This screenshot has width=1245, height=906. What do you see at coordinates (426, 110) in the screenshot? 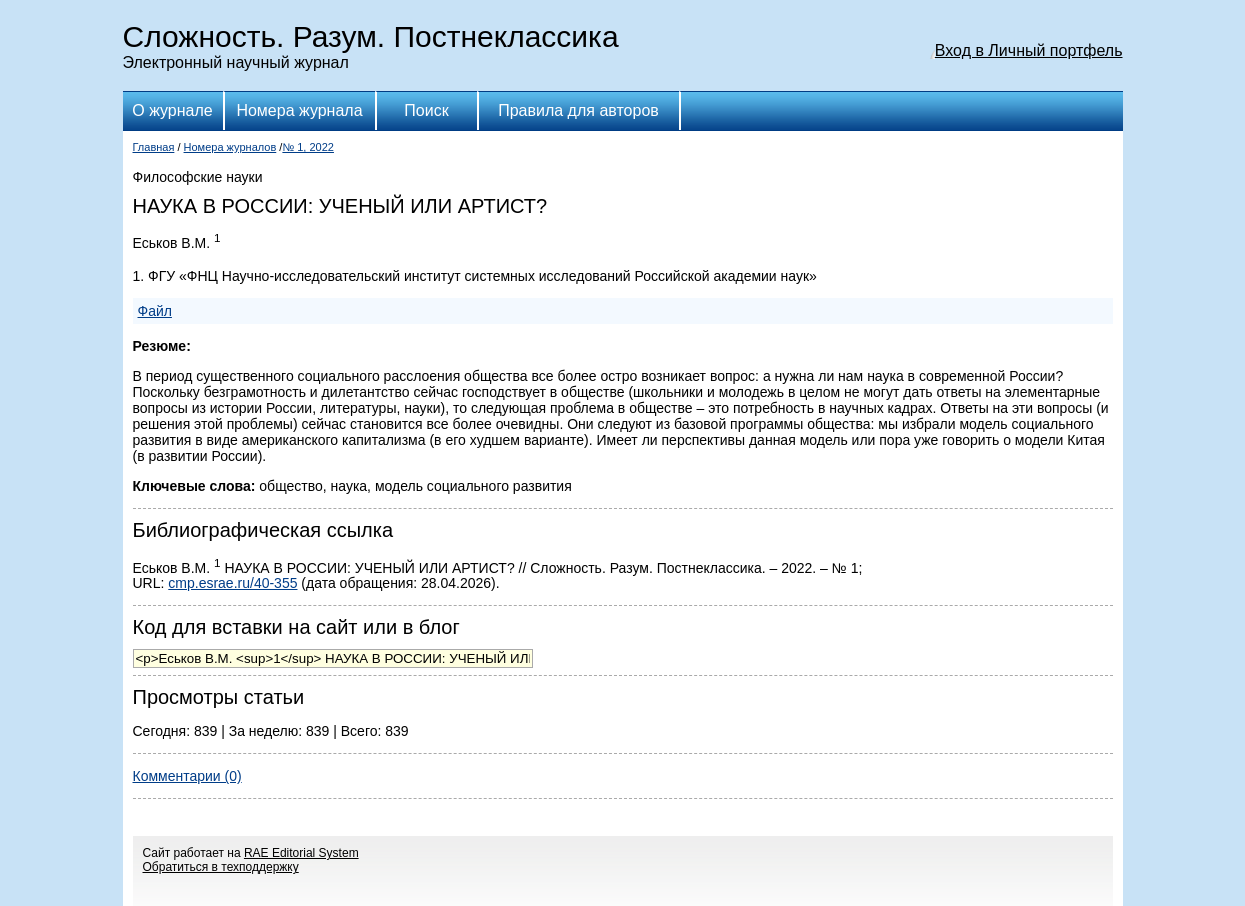
I see `Поиск` at bounding box center [426, 110].